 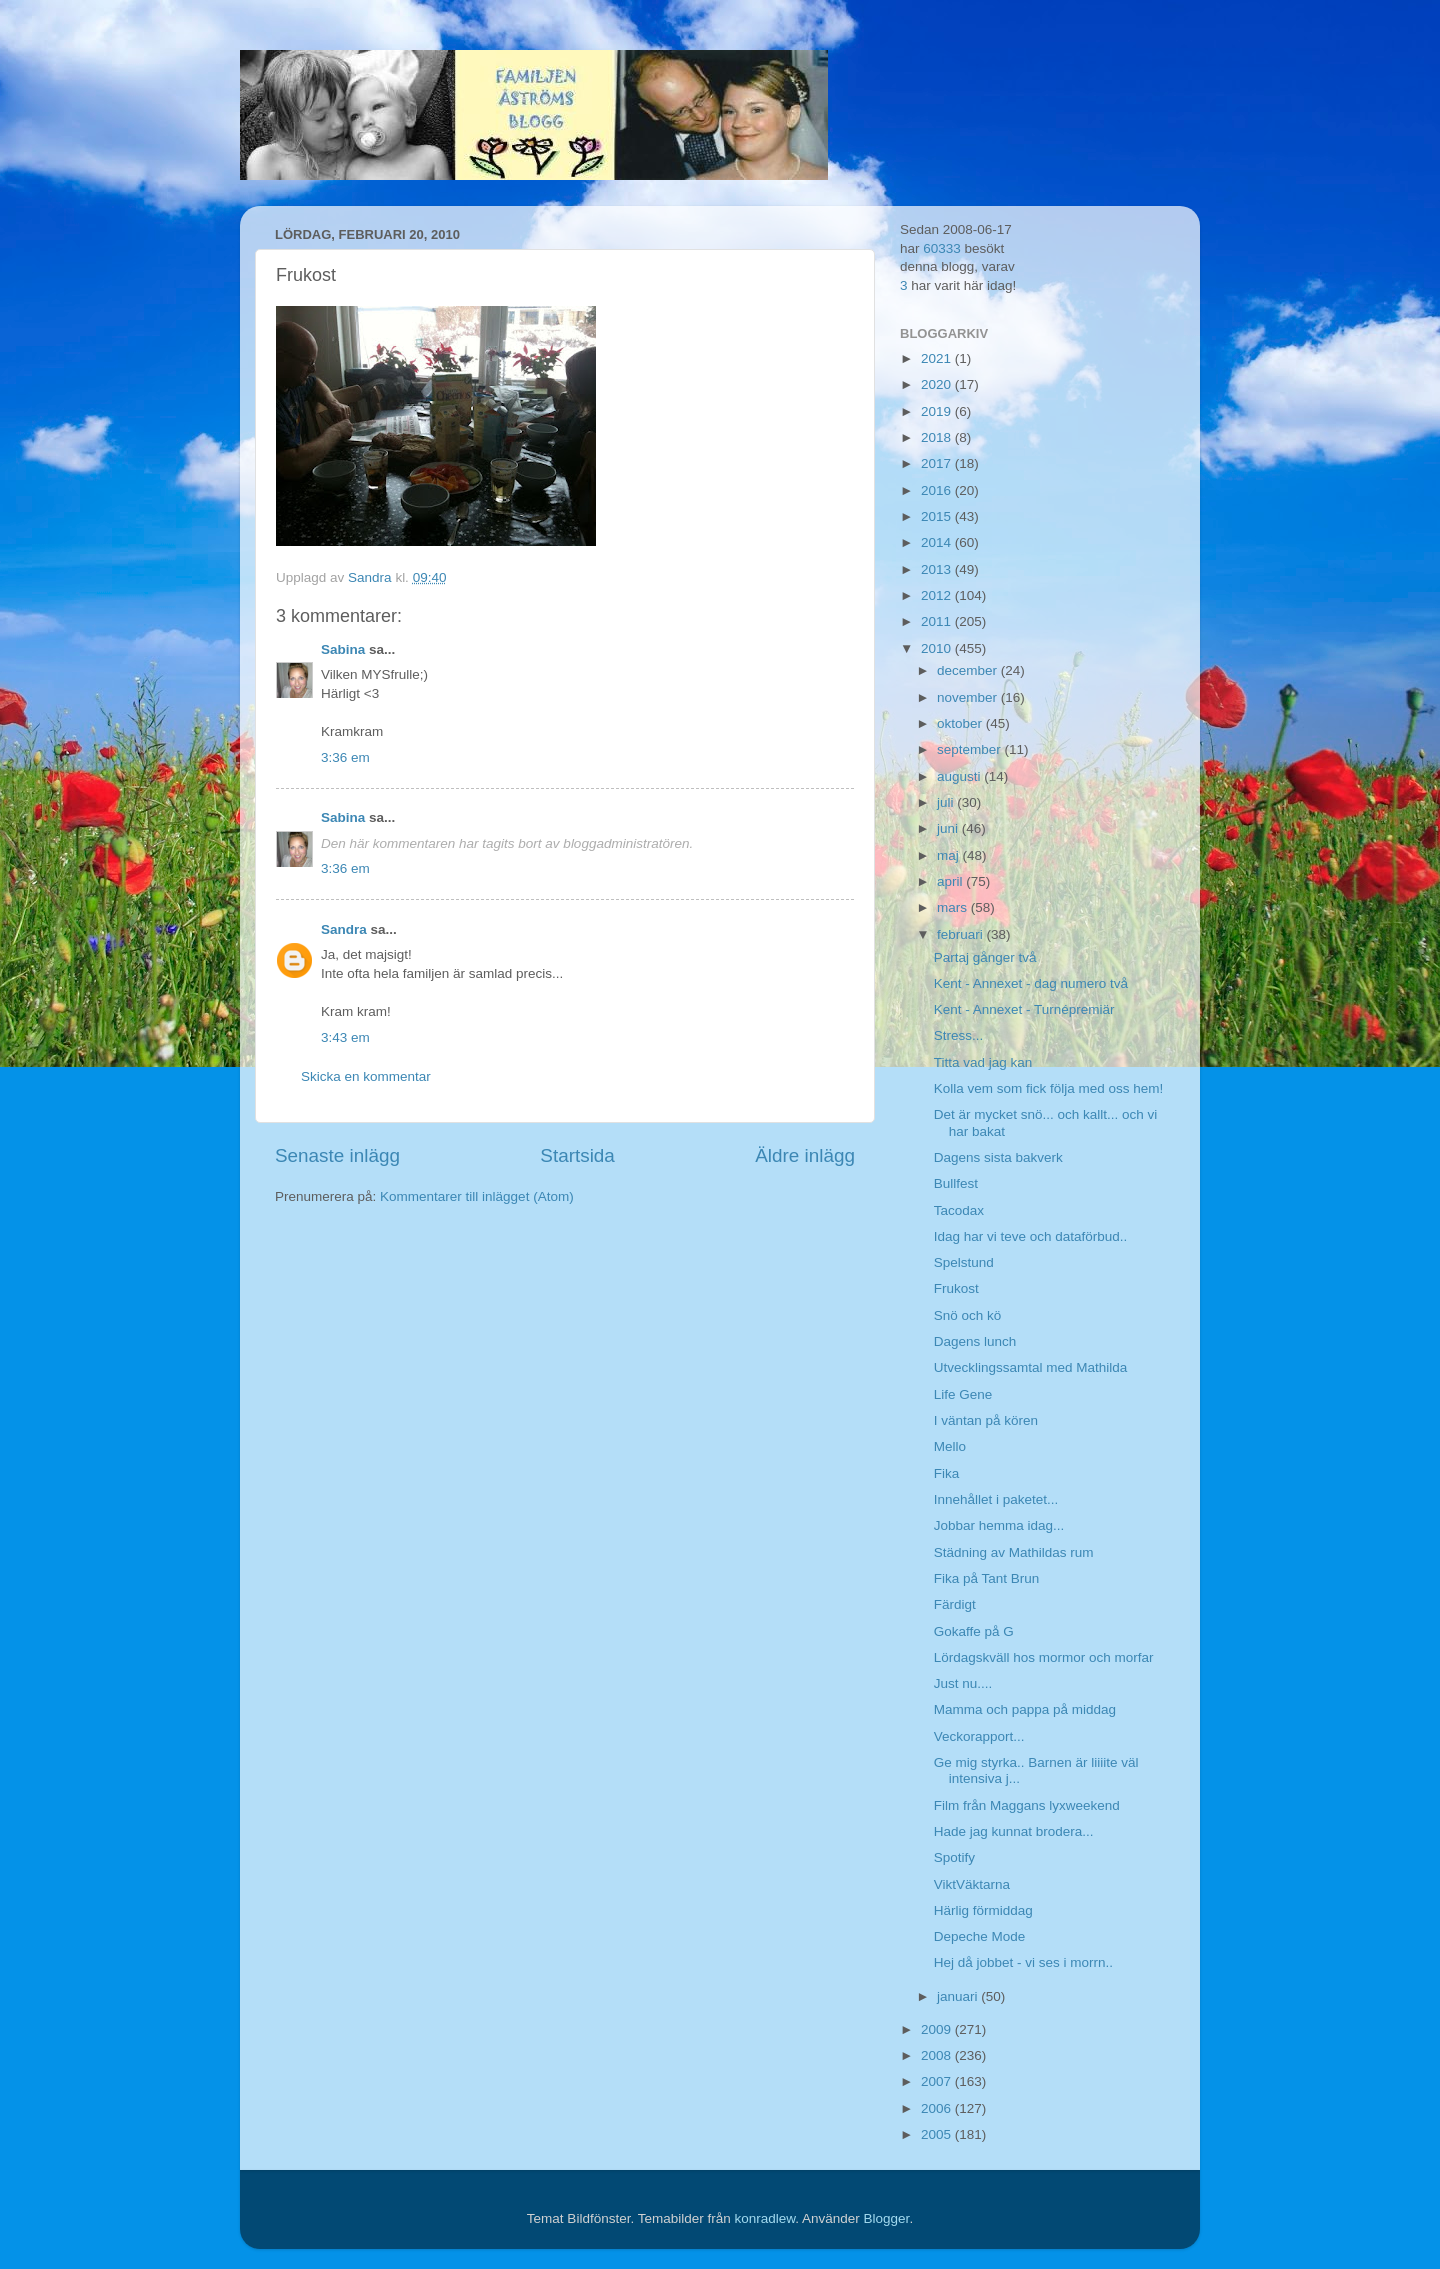 What do you see at coordinates (964, 1262) in the screenshot?
I see `Spelstund` at bounding box center [964, 1262].